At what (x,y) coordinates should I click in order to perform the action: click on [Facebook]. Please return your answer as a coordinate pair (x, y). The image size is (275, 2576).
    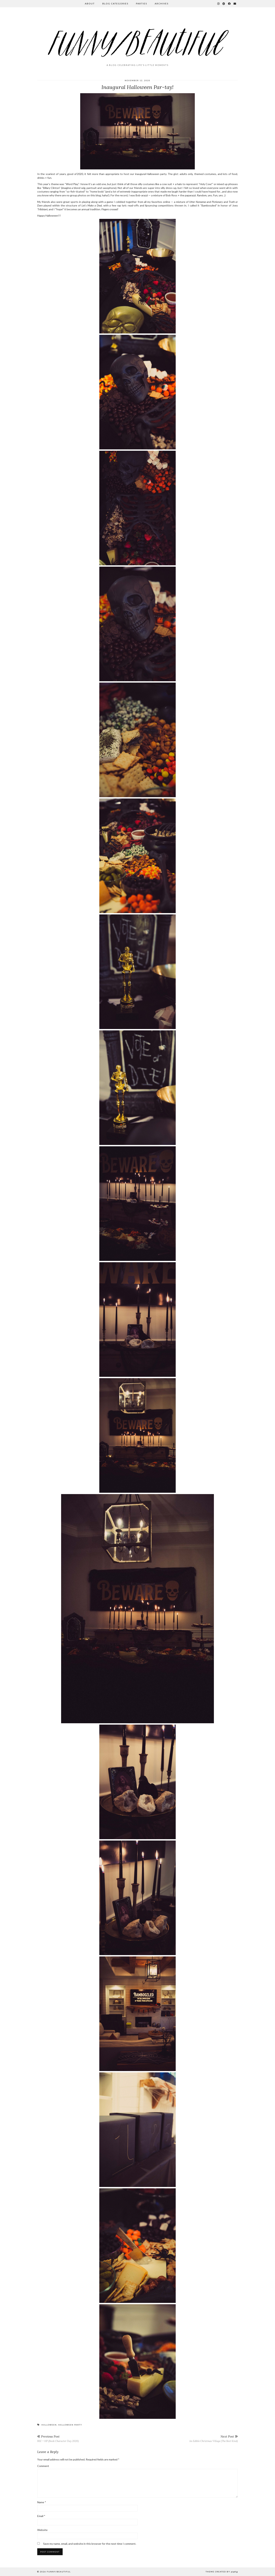
    Looking at the image, I should click on (229, 3).